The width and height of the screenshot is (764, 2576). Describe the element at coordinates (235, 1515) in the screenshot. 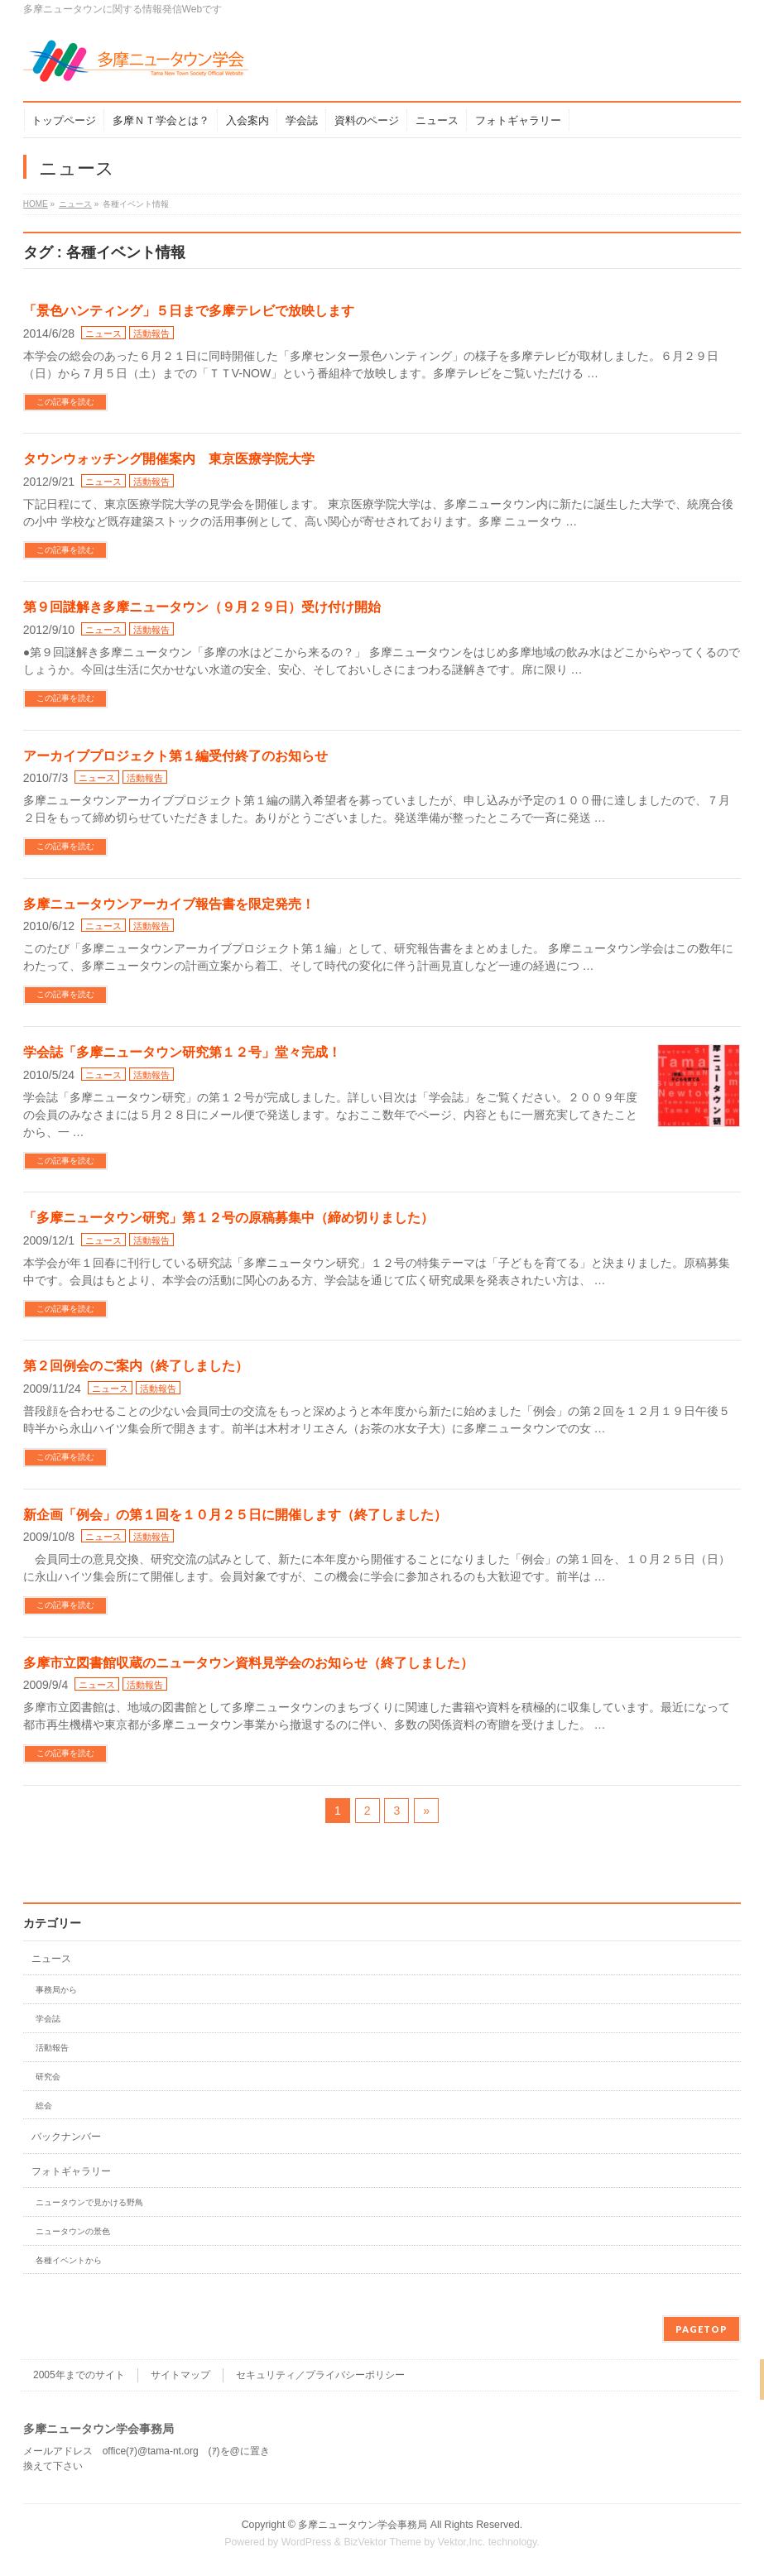

I see `新企画「例会」の第１回を１０月２５日に開催します（終了しました）` at that location.